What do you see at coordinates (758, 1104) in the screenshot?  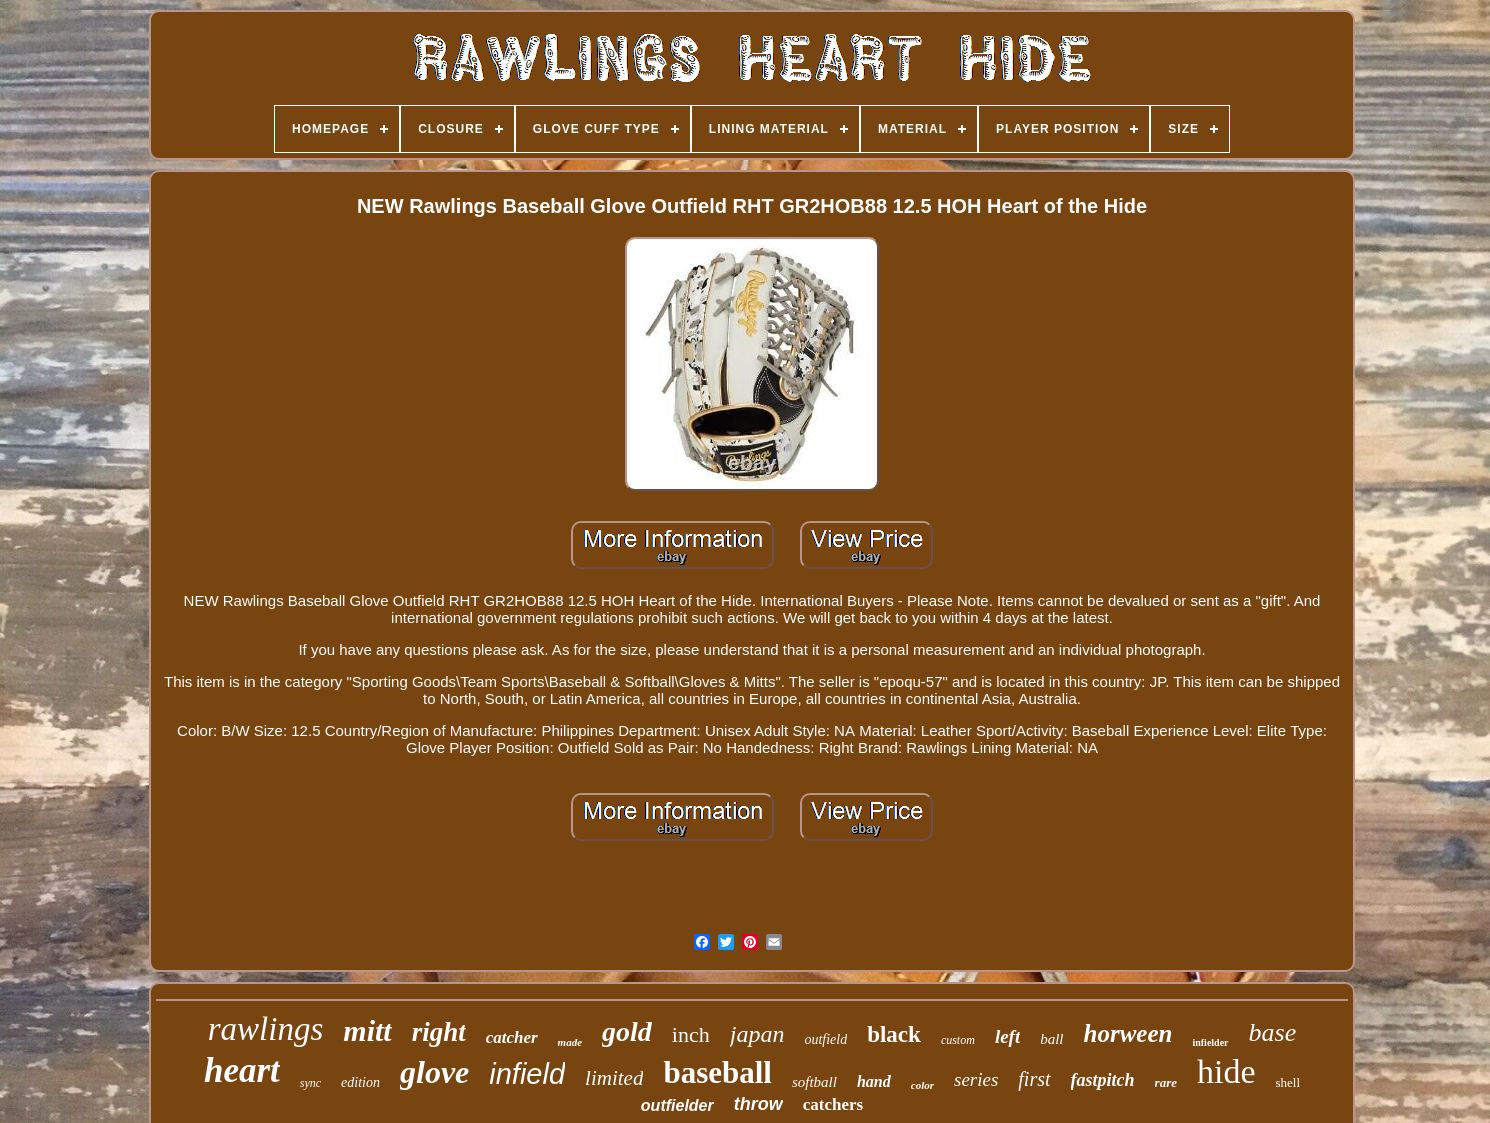 I see `throw` at bounding box center [758, 1104].